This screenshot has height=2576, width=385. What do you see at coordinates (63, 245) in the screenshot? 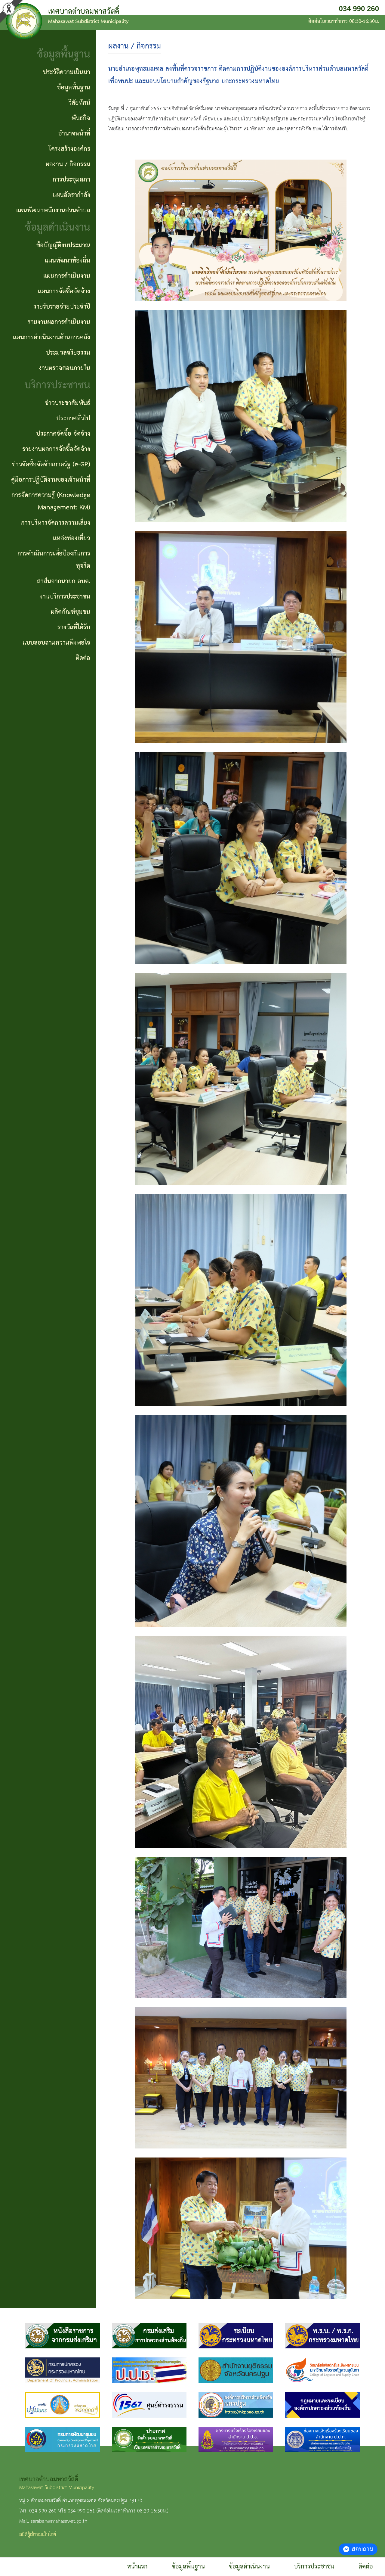
I see `ข้อบัญญัติงบประมาณ` at bounding box center [63, 245].